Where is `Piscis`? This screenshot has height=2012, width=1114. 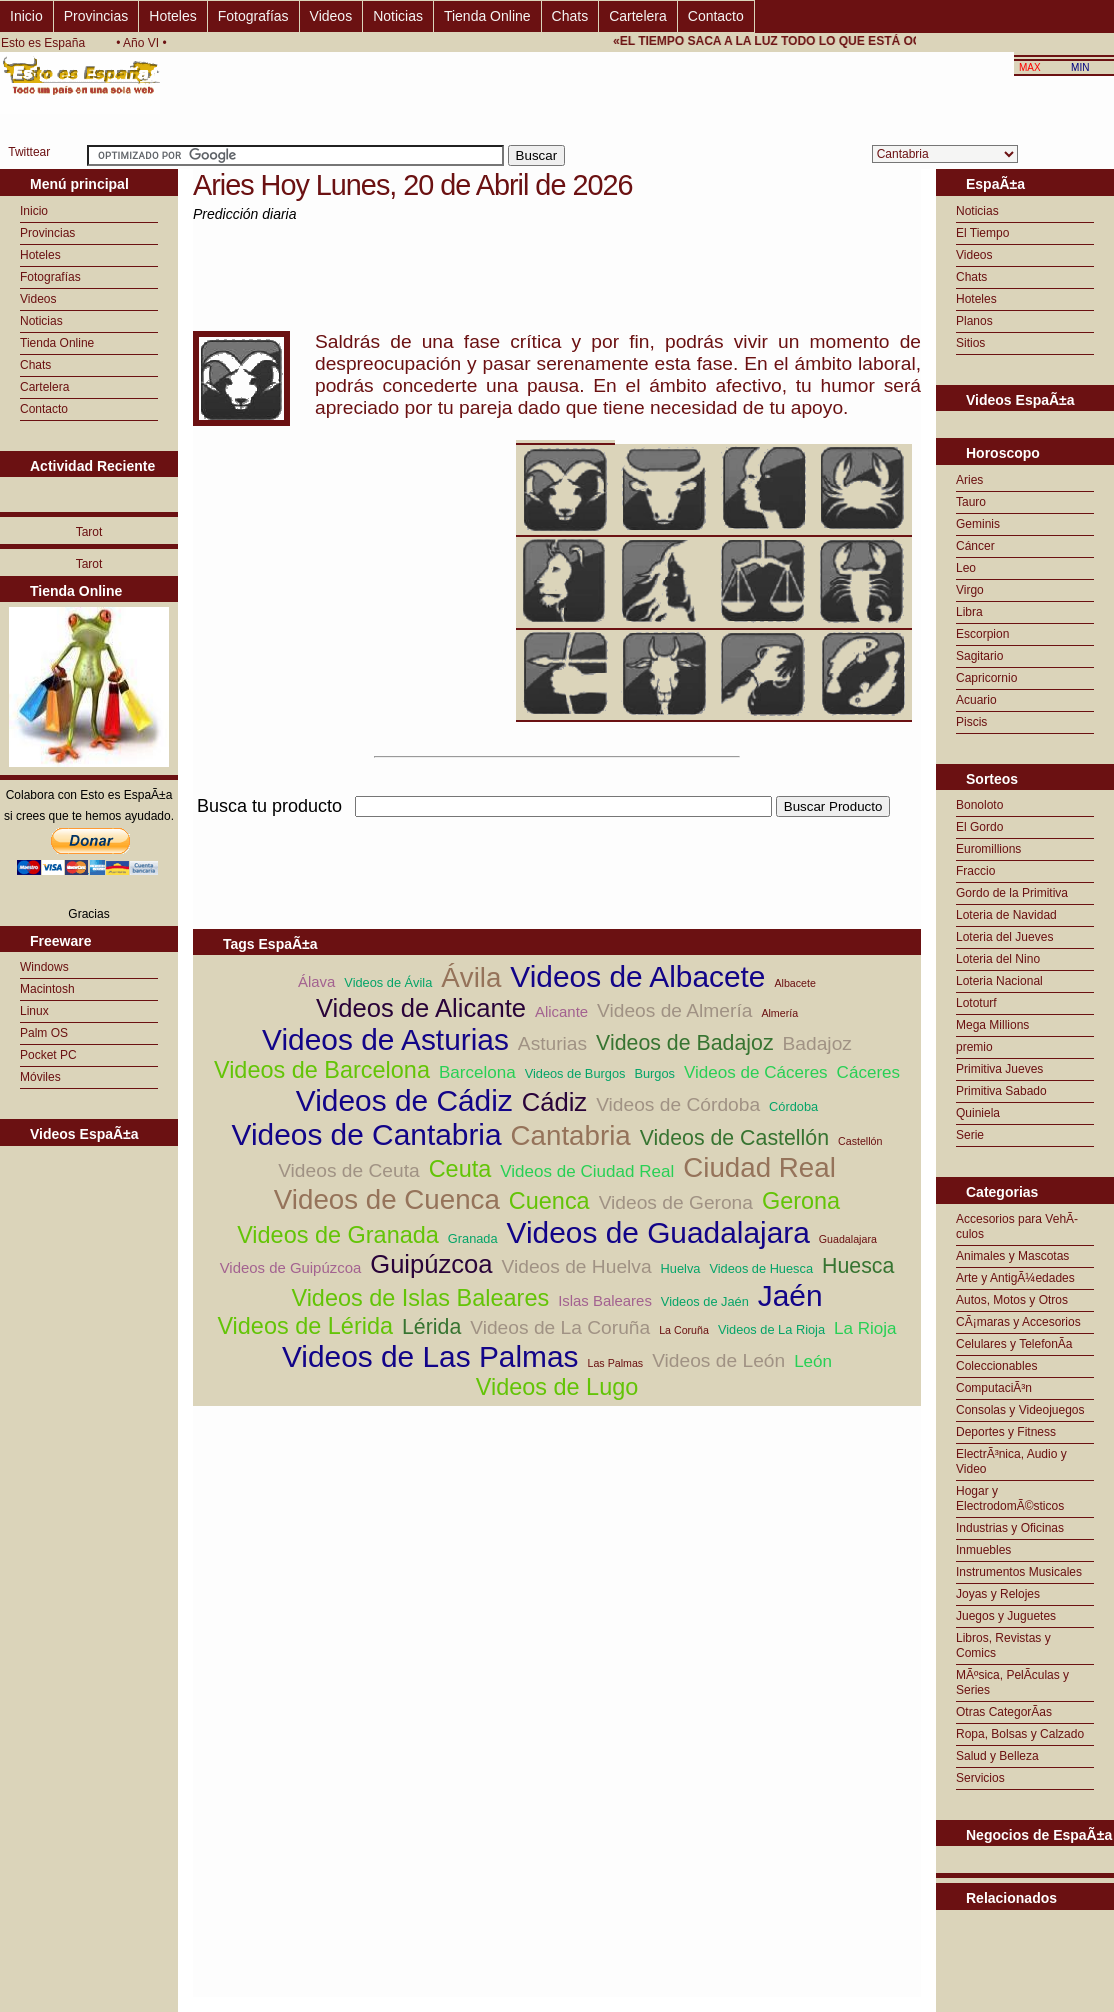
Piscis is located at coordinates (971, 722).